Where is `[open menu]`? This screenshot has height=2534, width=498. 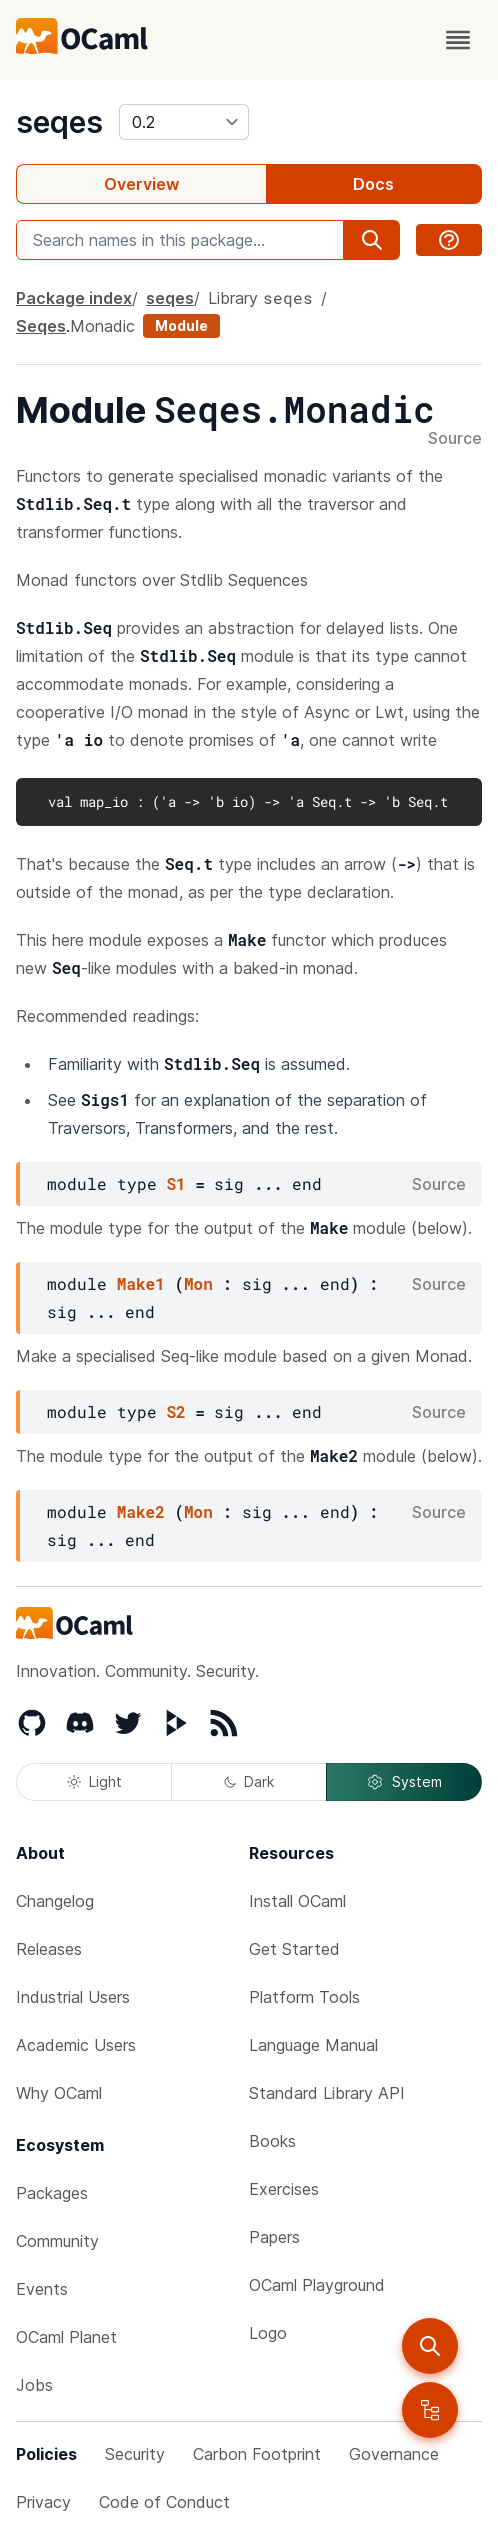
[open menu] is located at coordinates (458, 40).